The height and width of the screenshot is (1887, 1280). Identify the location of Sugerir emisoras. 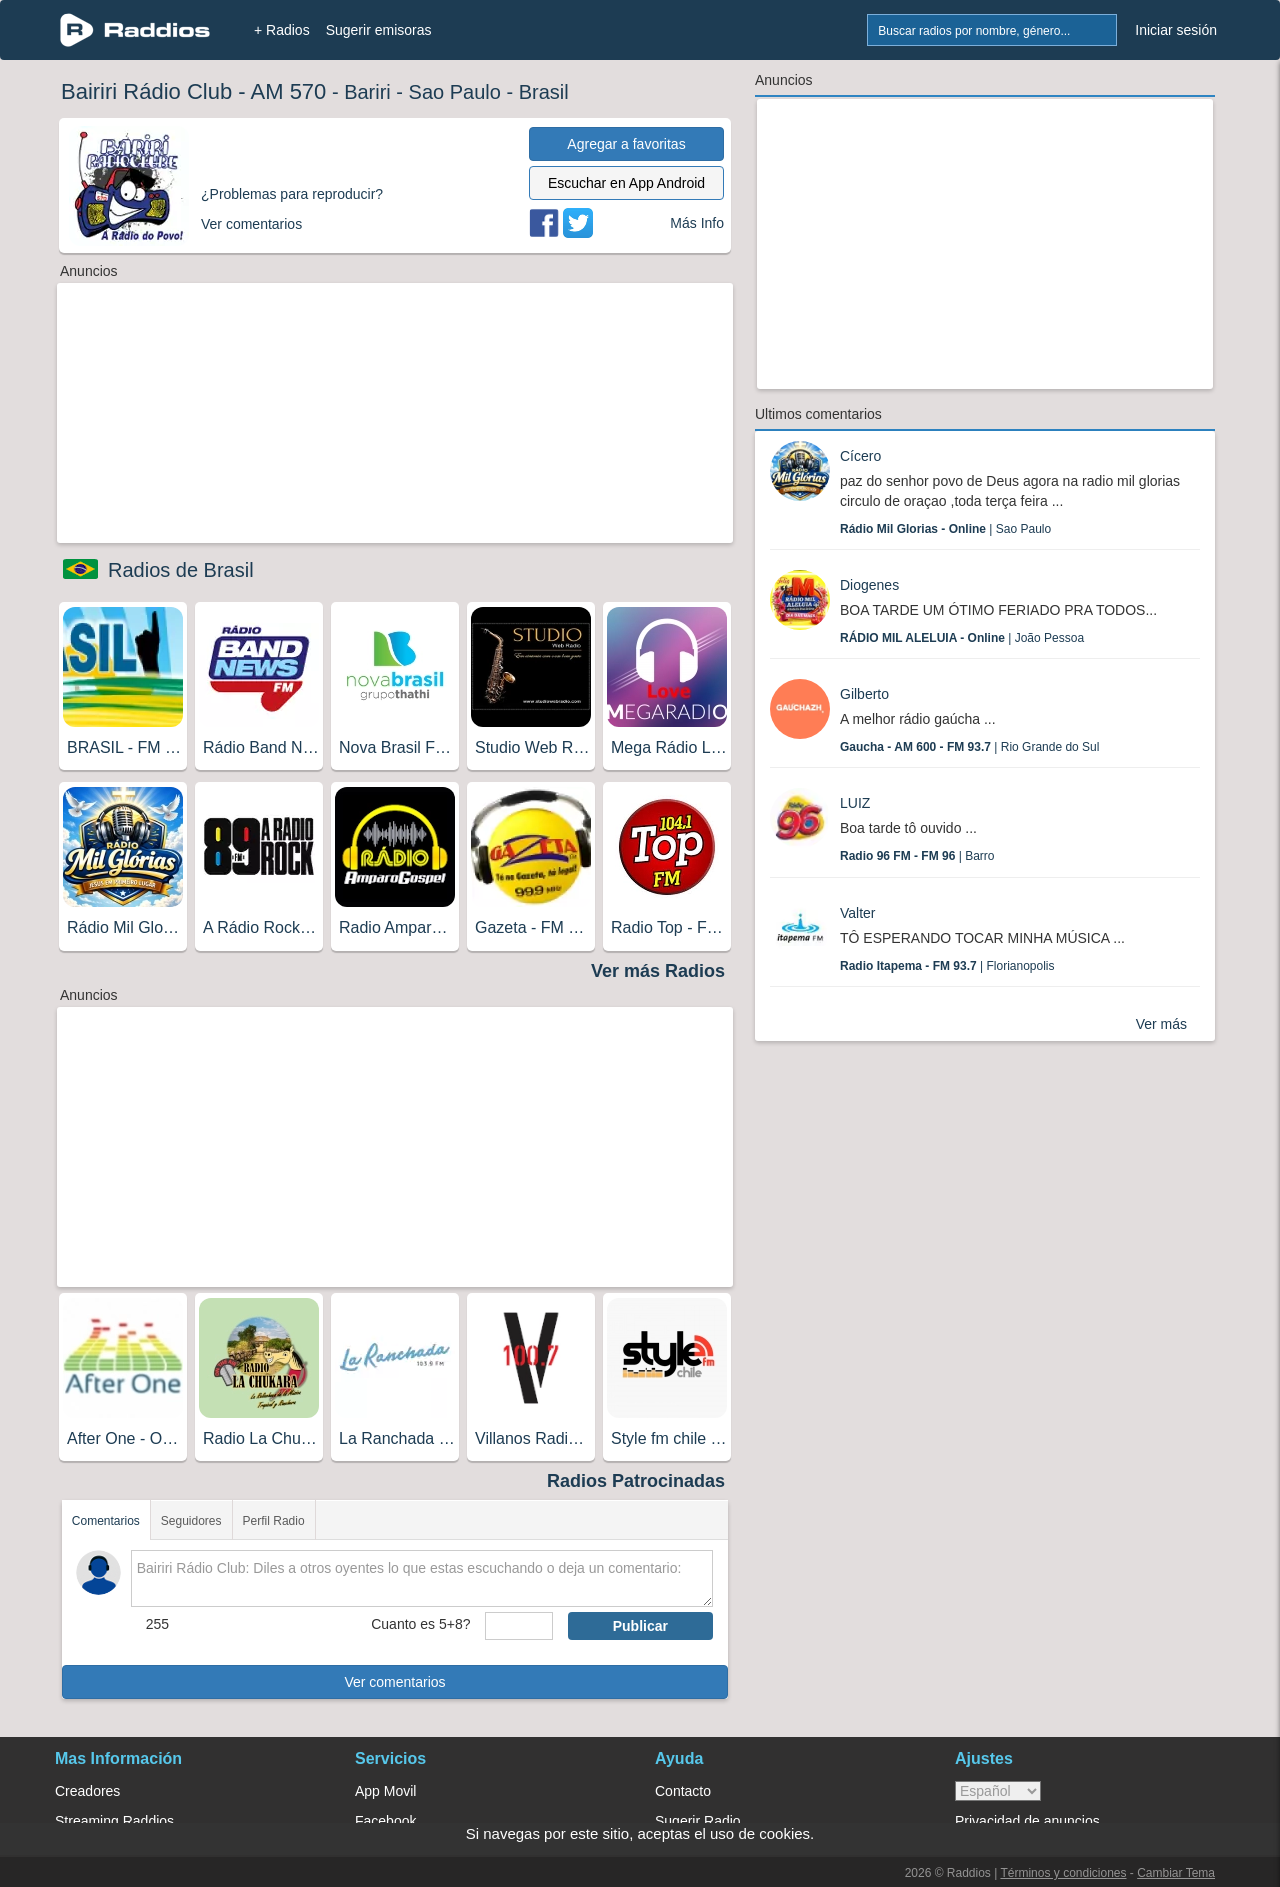
(379, 30).